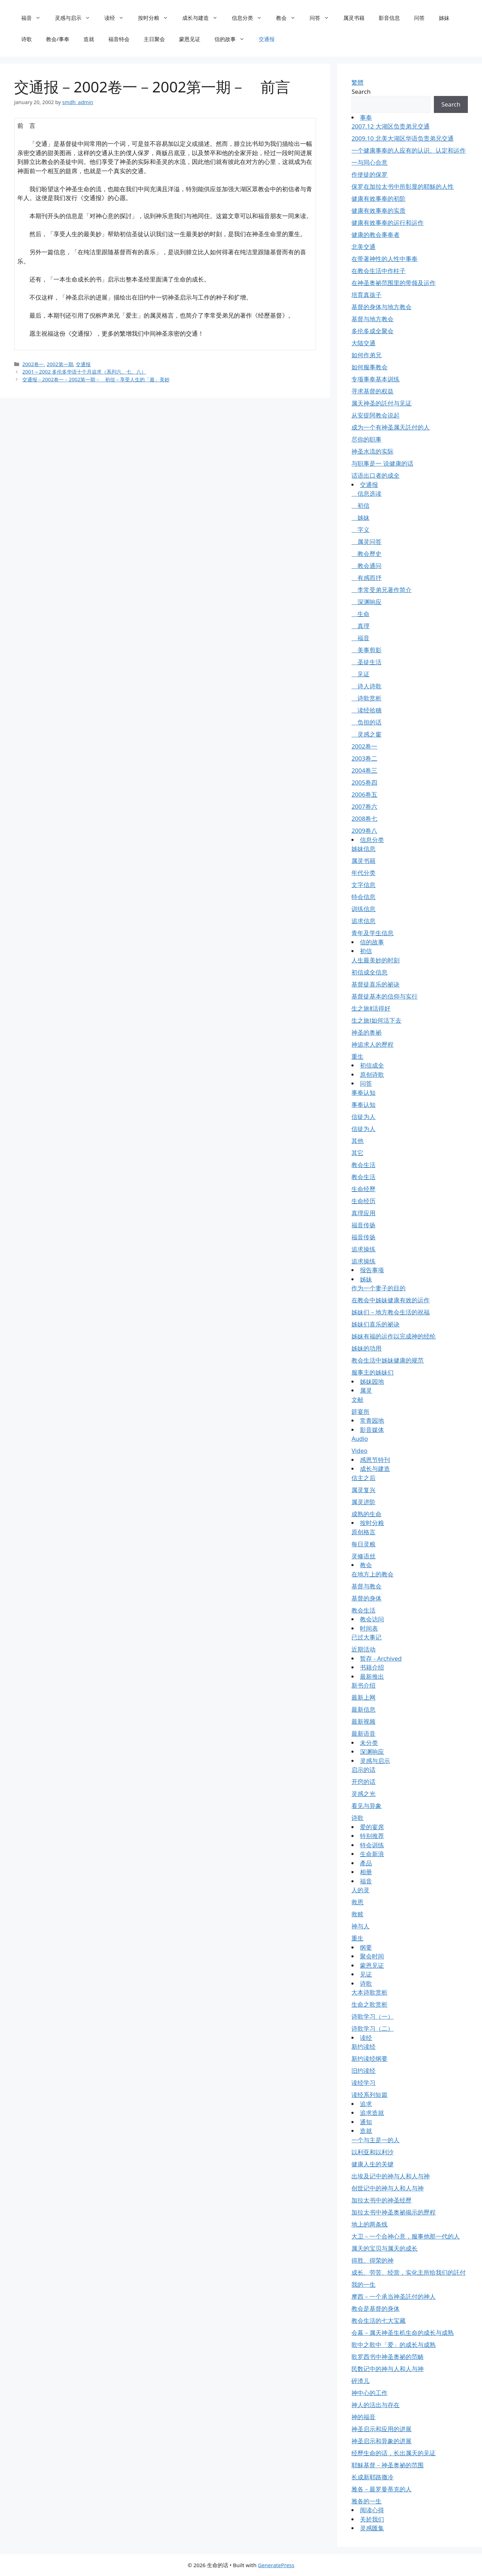 This screenshot has height=2576, width=482. Describe the element at coordinates (381, 2200) in the screenshot. I see `加拉太书中的神圣经歷` at that location.